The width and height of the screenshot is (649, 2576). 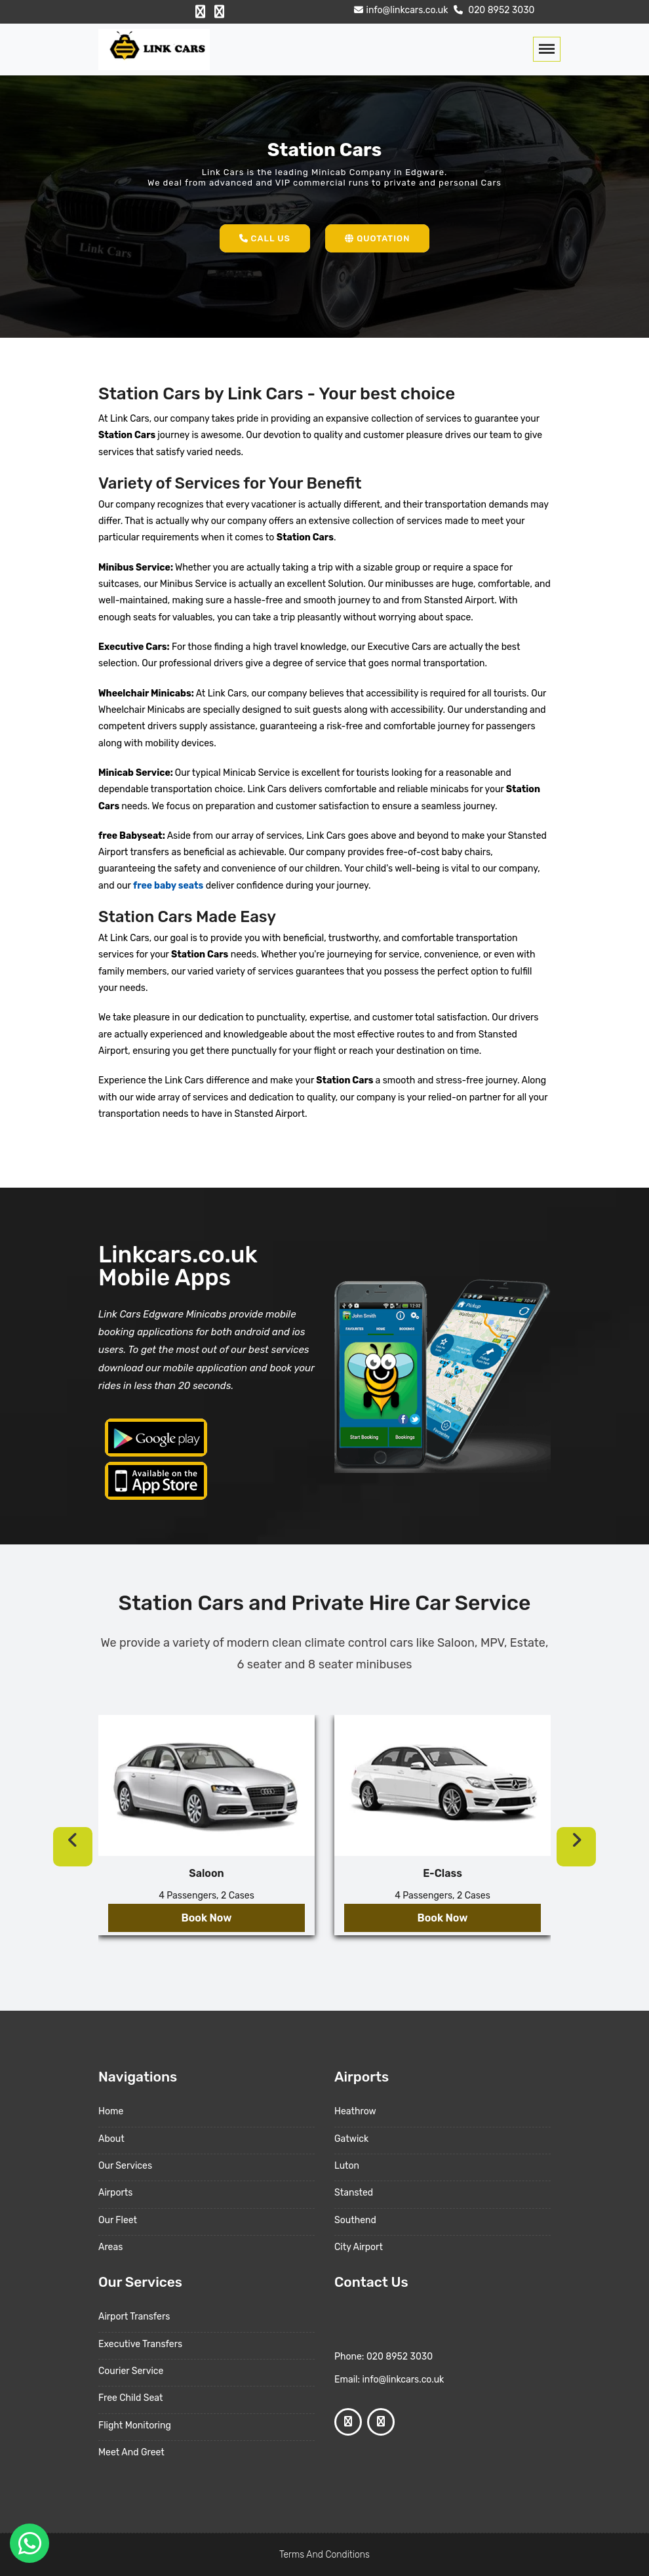 What do you see at coordinates (358, 2247) in the screenshot?
I see `City Airport` at bounding box center [358, 2247].